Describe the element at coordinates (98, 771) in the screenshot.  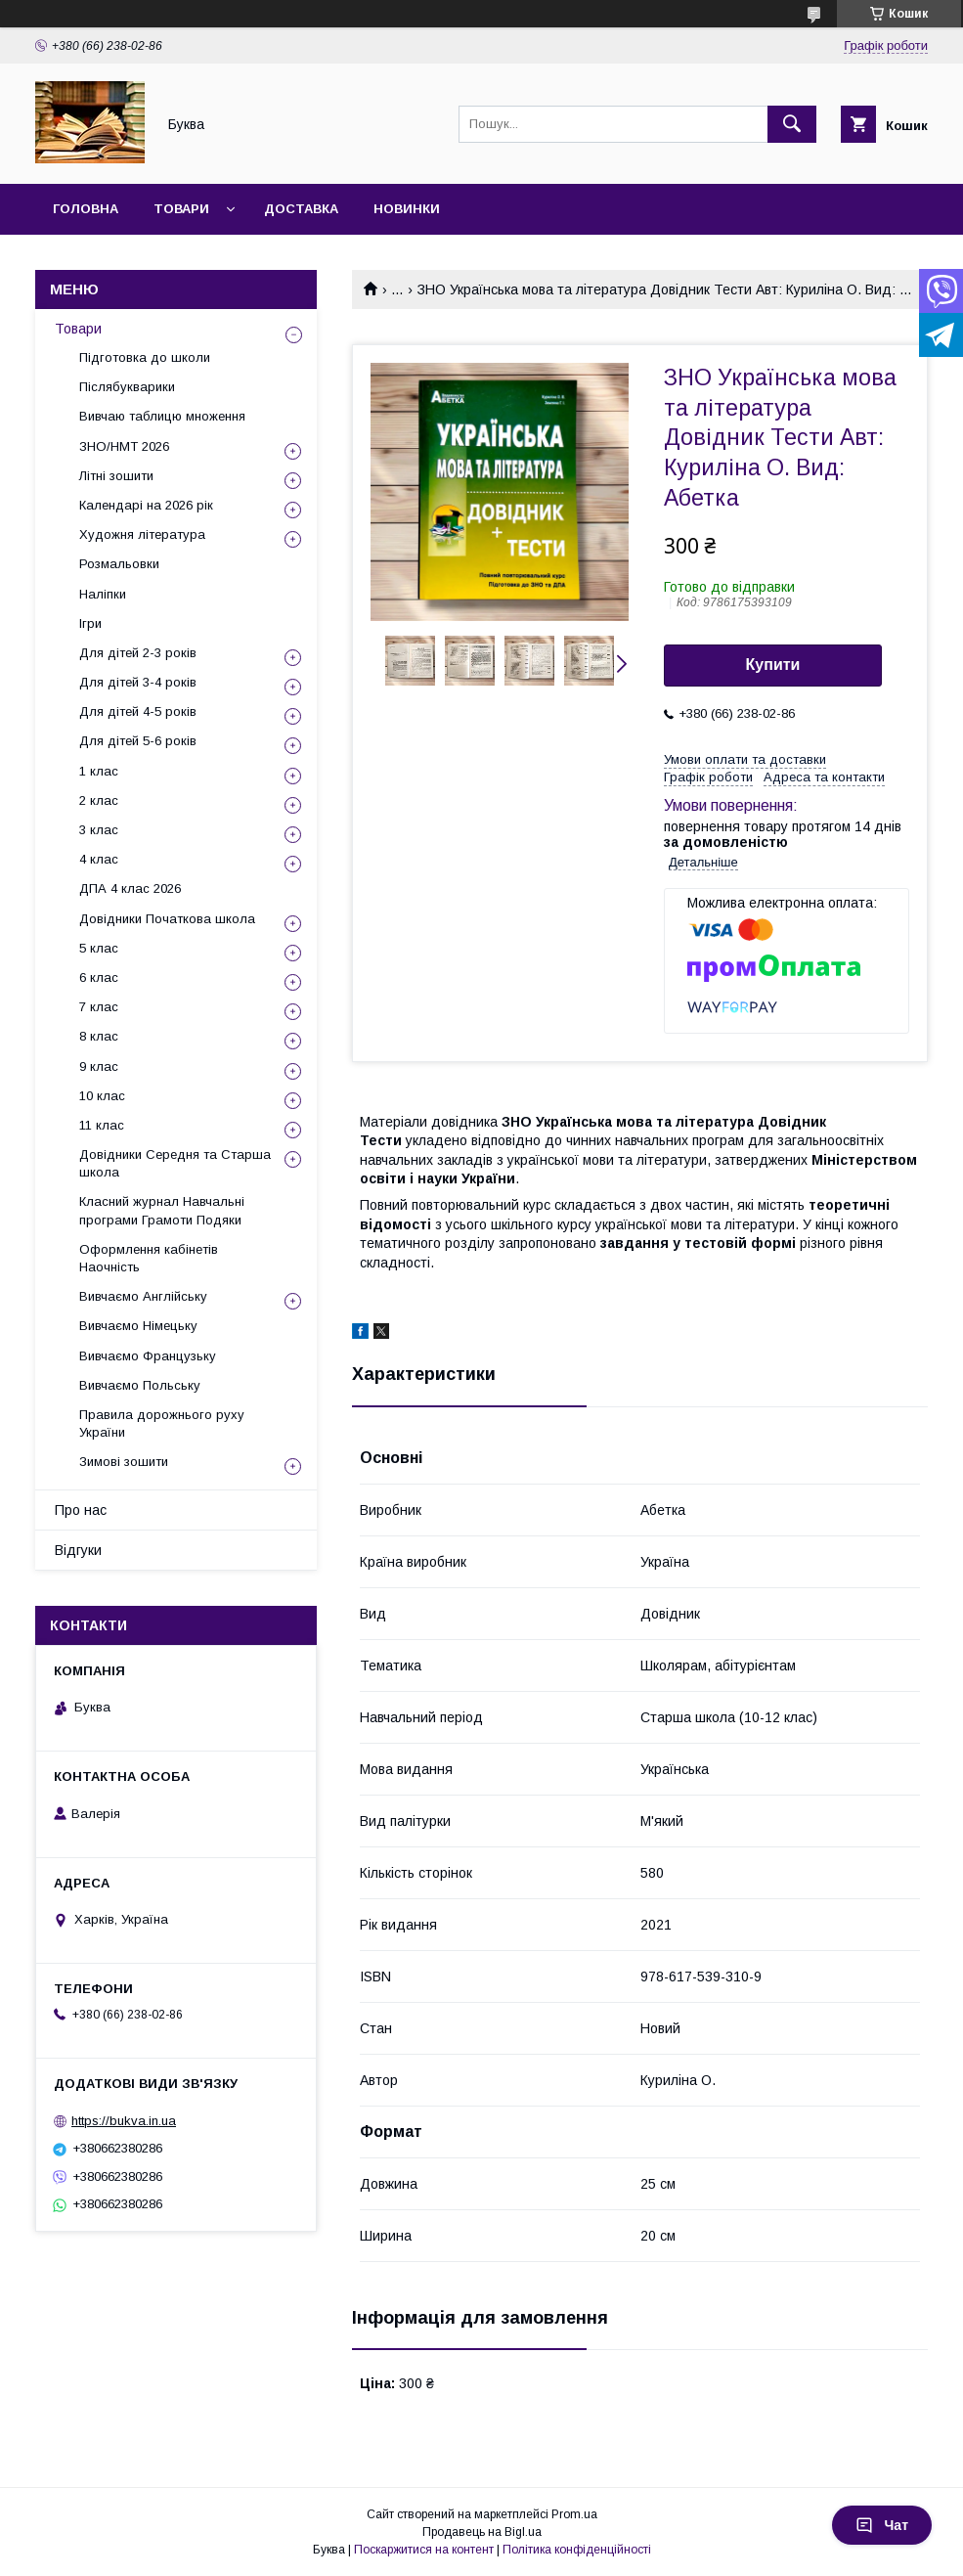
I see `1 клас` at that location.